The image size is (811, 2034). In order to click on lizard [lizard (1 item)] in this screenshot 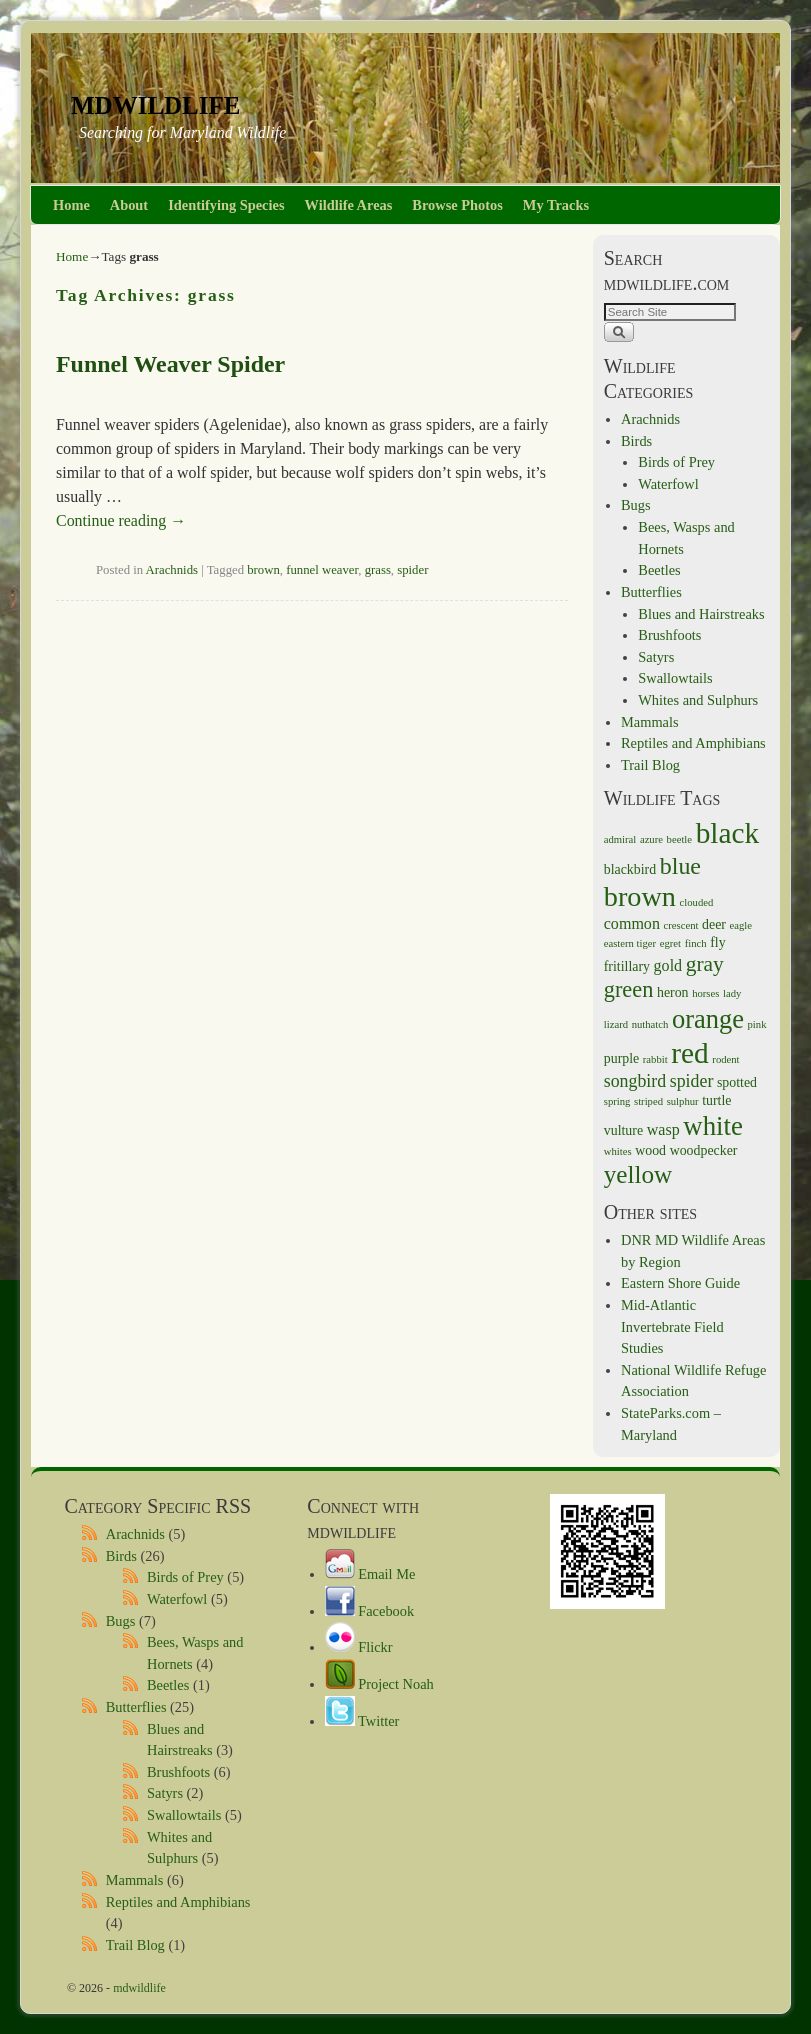, I will do `click(616, 1024)`.